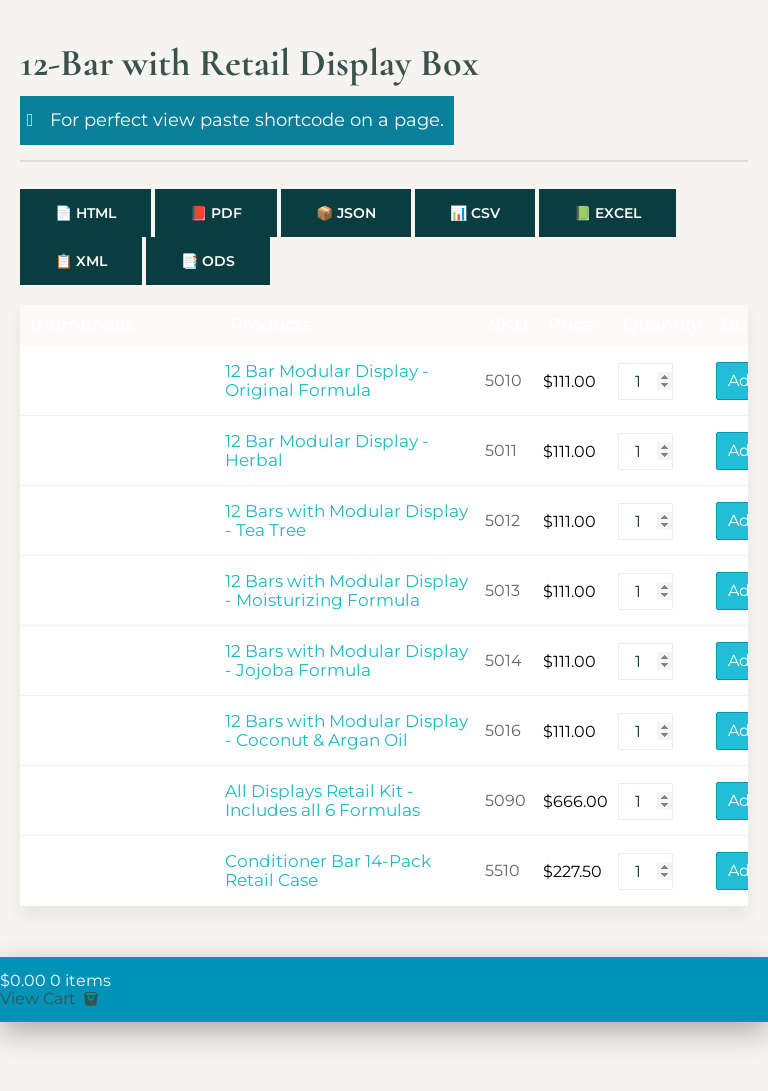 Image resolution: width=768 pixels, height=1091 pixels. What do you see at coordinates (322, 801) in the screenshot?
I see `All Displays Retail Kit - Includes all 6 Formulas` at bounding box center [322, 801].